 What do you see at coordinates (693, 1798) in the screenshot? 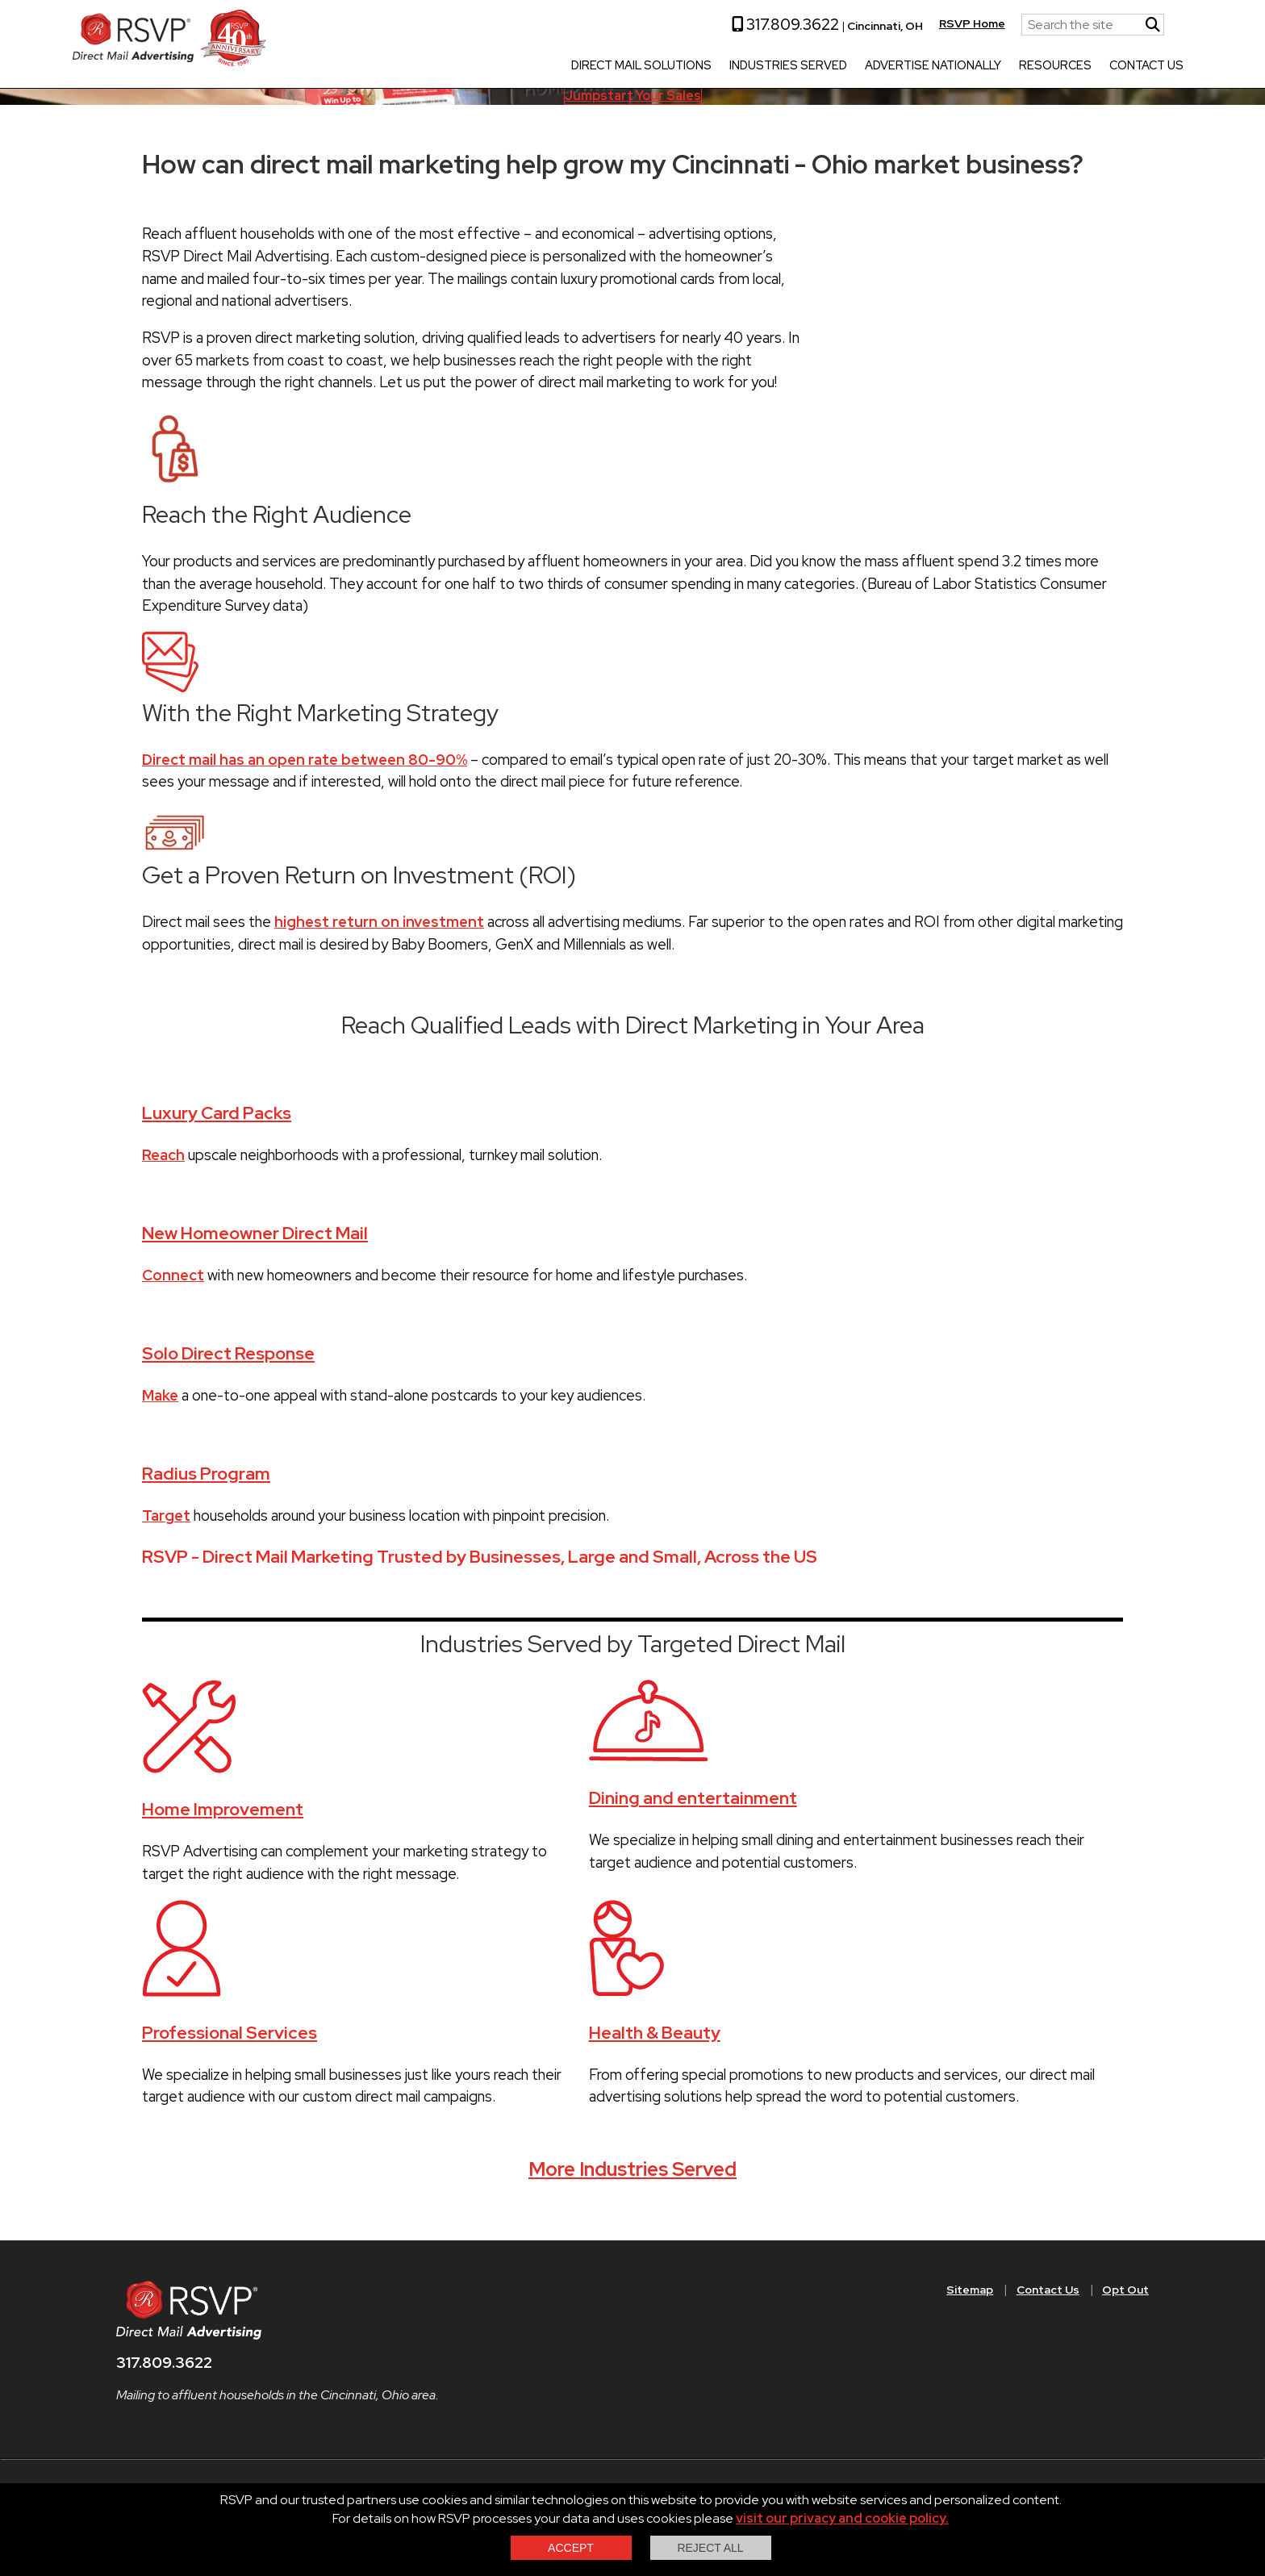
I see `Dining and entertainment` at bounding box center [693, 1798].